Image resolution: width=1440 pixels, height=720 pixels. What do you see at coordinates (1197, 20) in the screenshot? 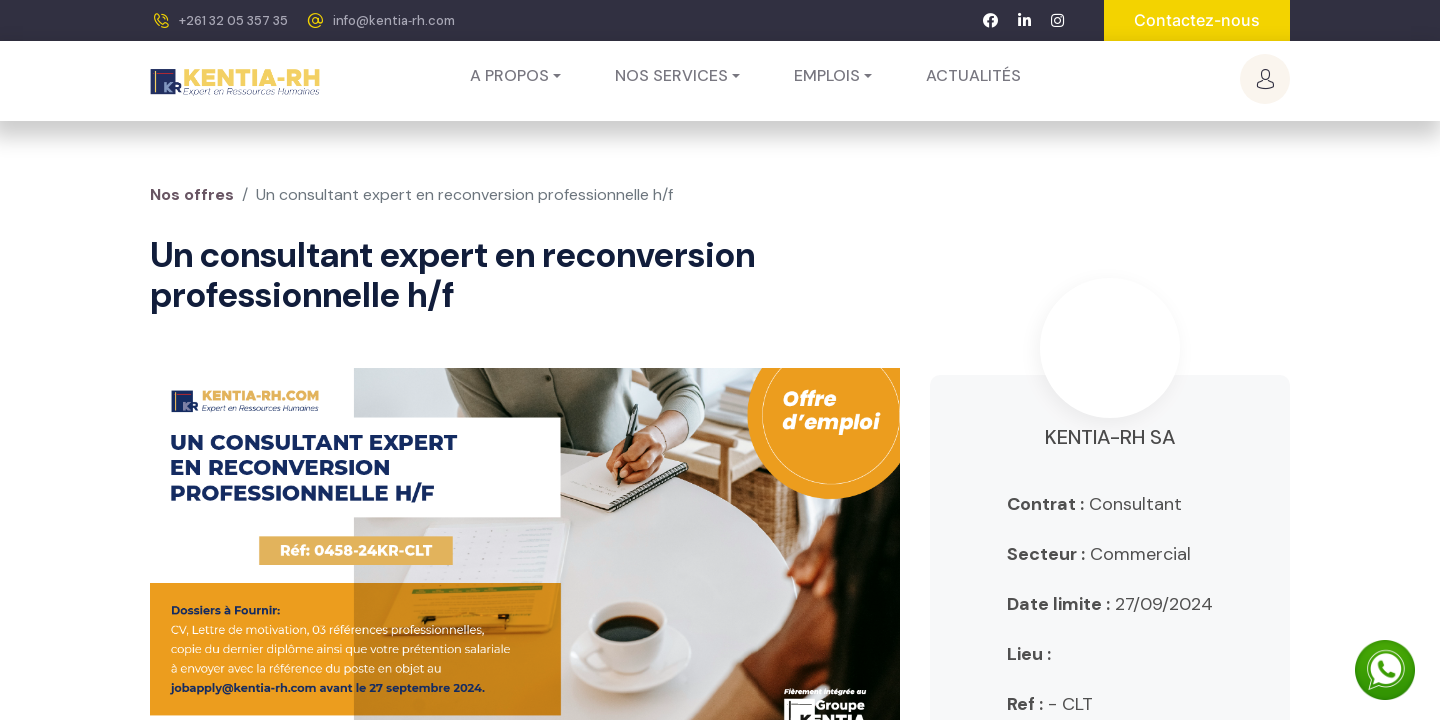
I see `Contactez-nous` at bounding box center [1197, 20].